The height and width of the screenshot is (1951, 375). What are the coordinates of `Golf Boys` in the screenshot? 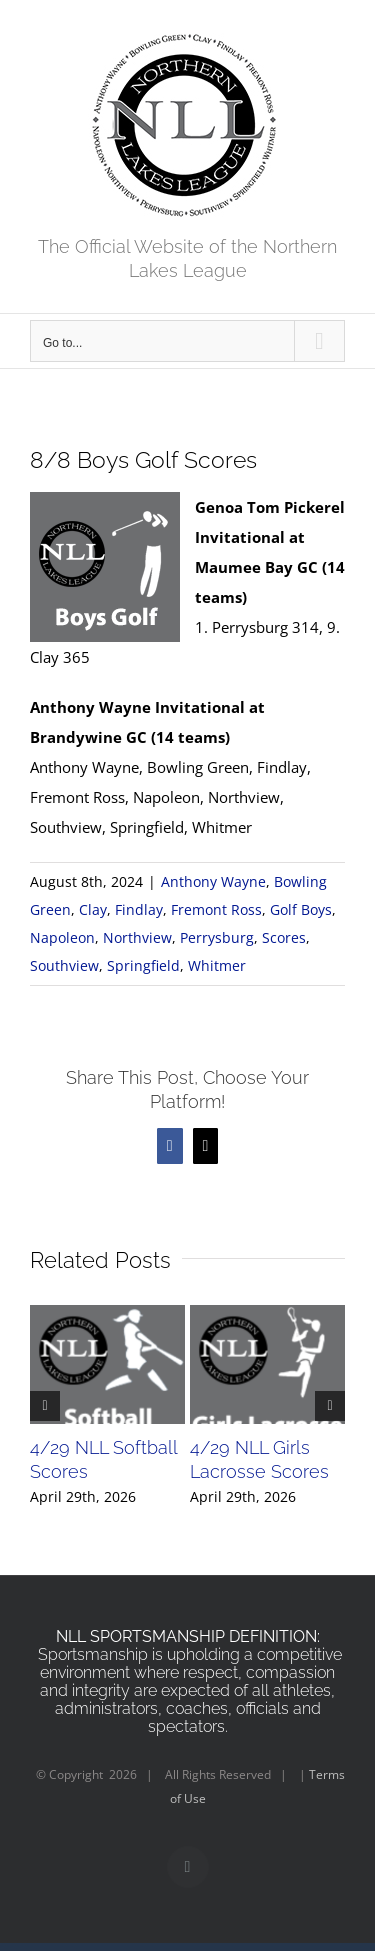 It's located at (301, 909).